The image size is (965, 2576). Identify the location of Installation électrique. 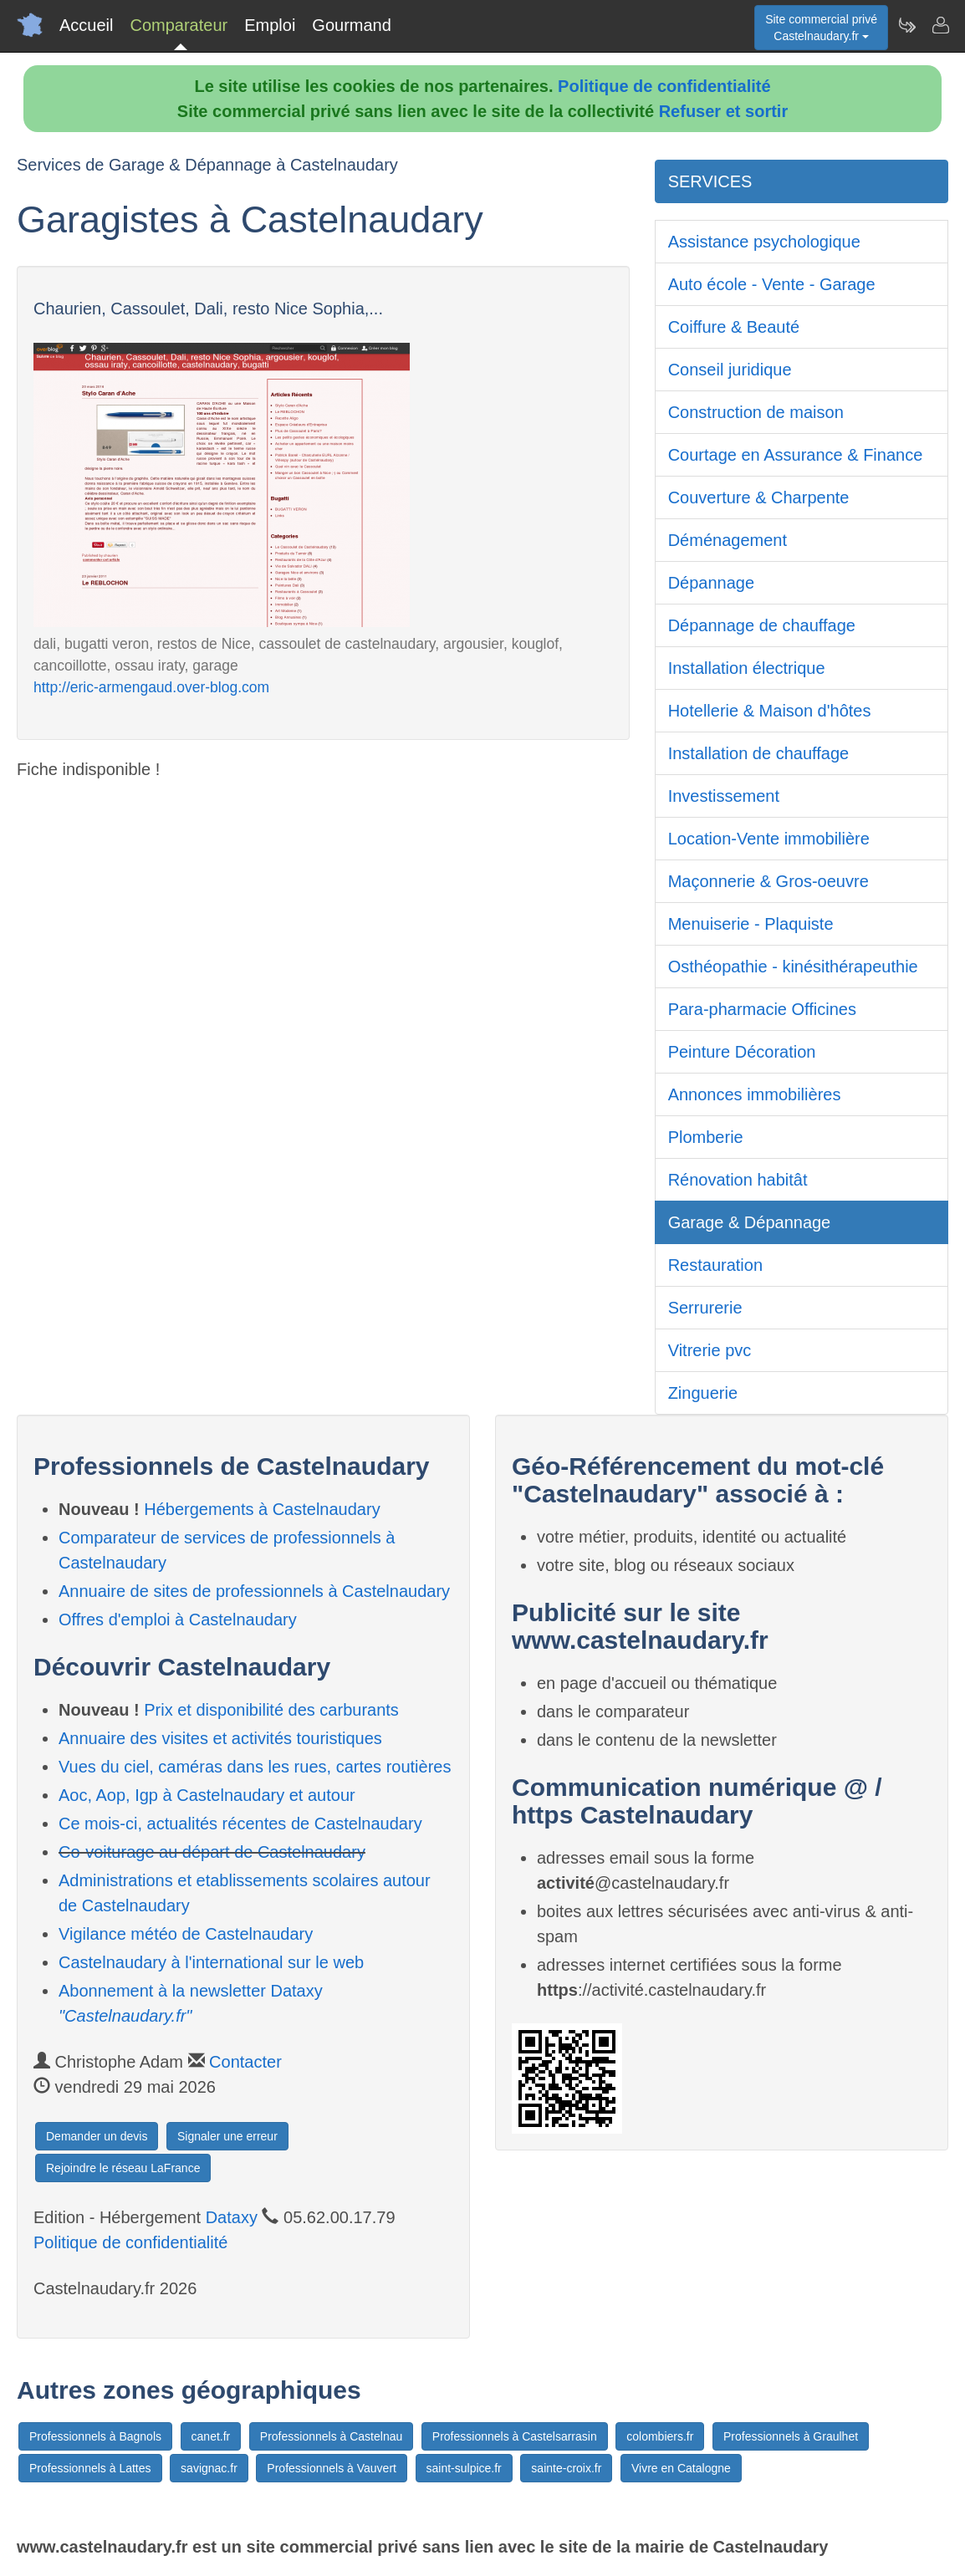
(746, 668).